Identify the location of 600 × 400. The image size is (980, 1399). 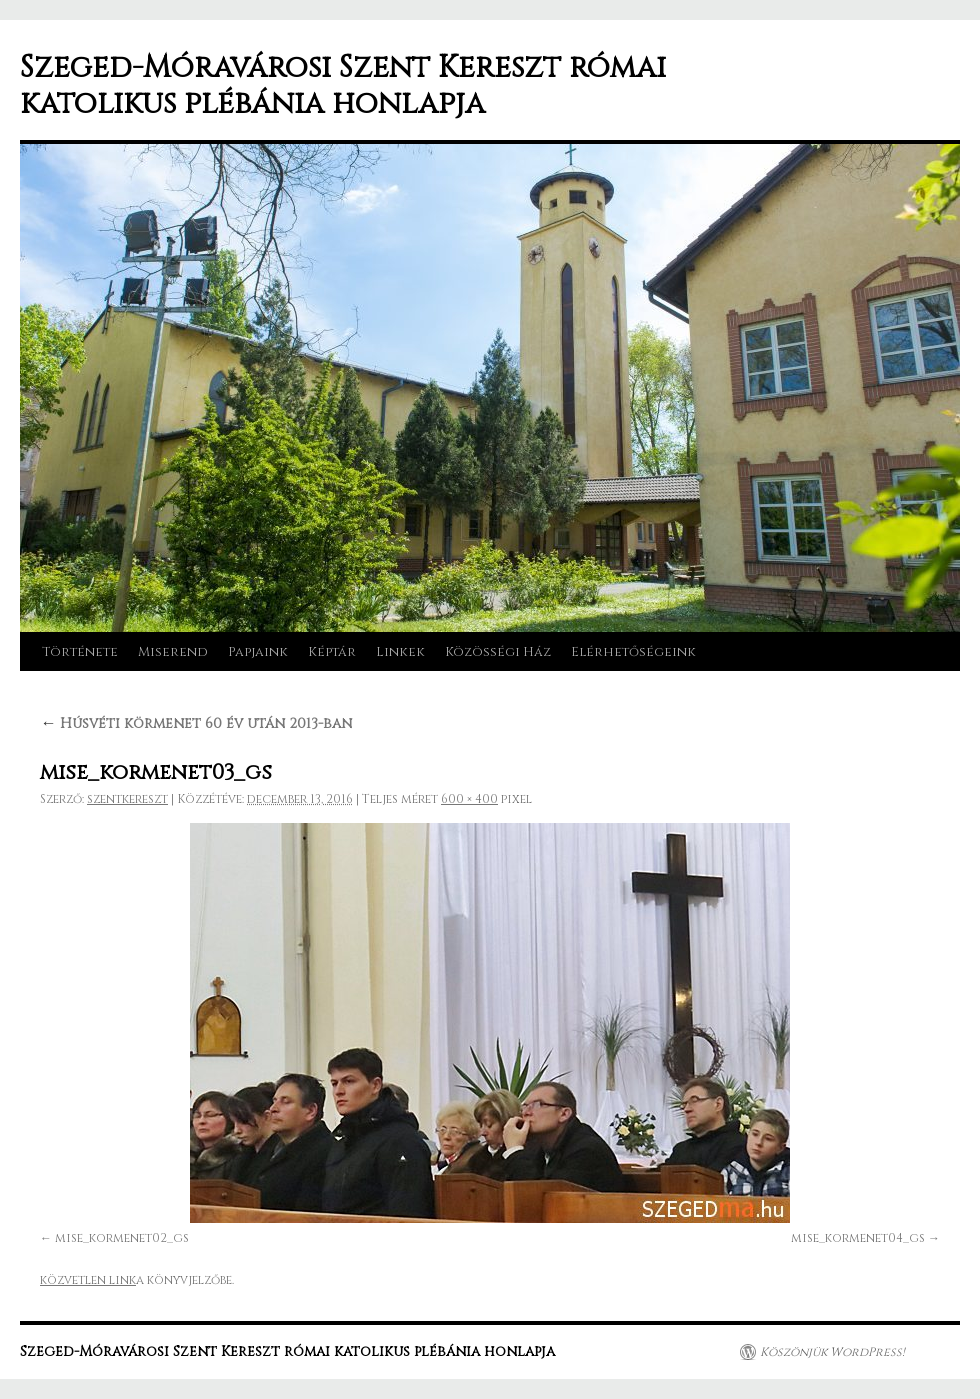
(469, 799).